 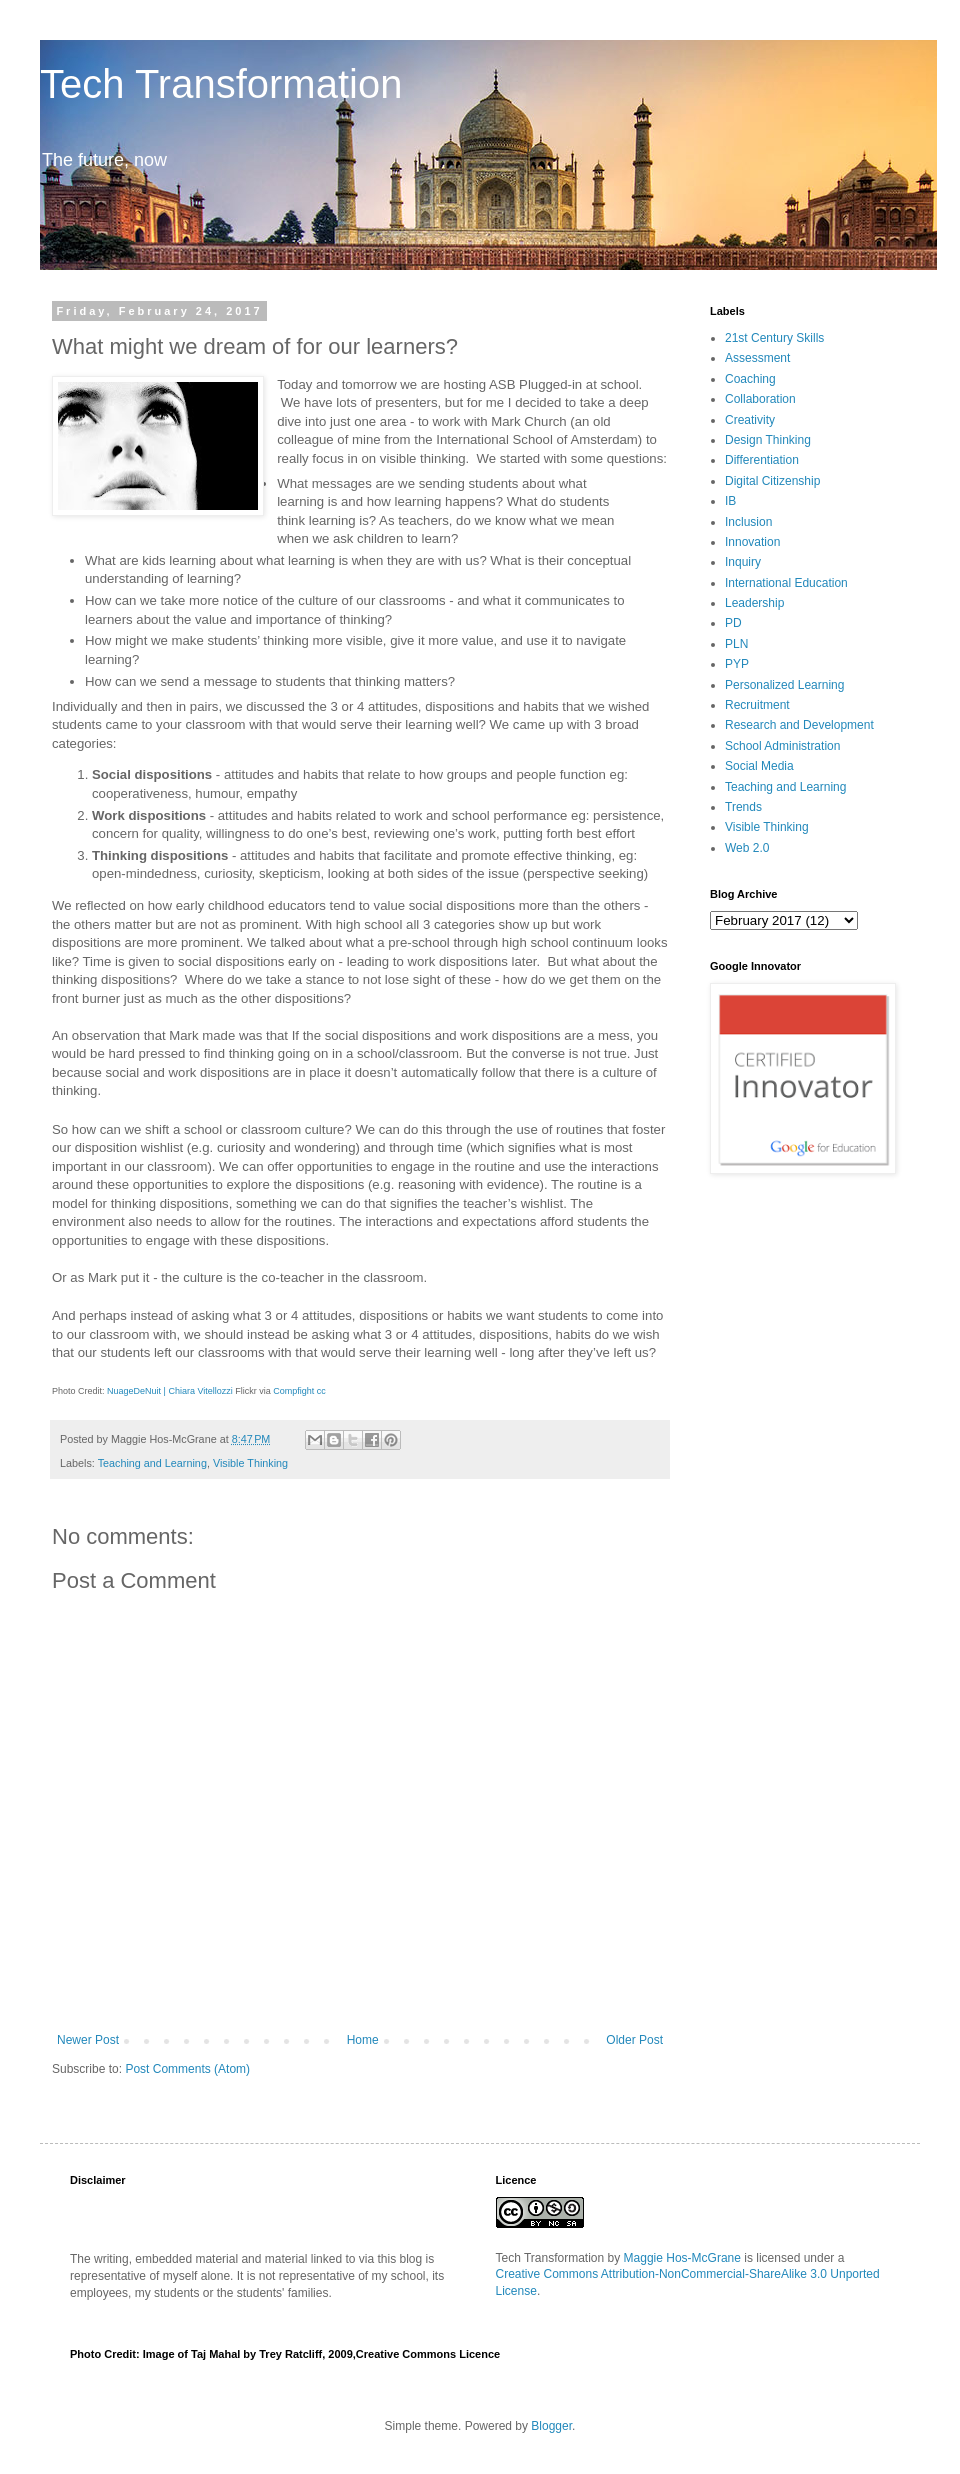 What do you see at coordinates (730, 501) in the screenshot?
I see `IB` at bounding box center [730, 501].